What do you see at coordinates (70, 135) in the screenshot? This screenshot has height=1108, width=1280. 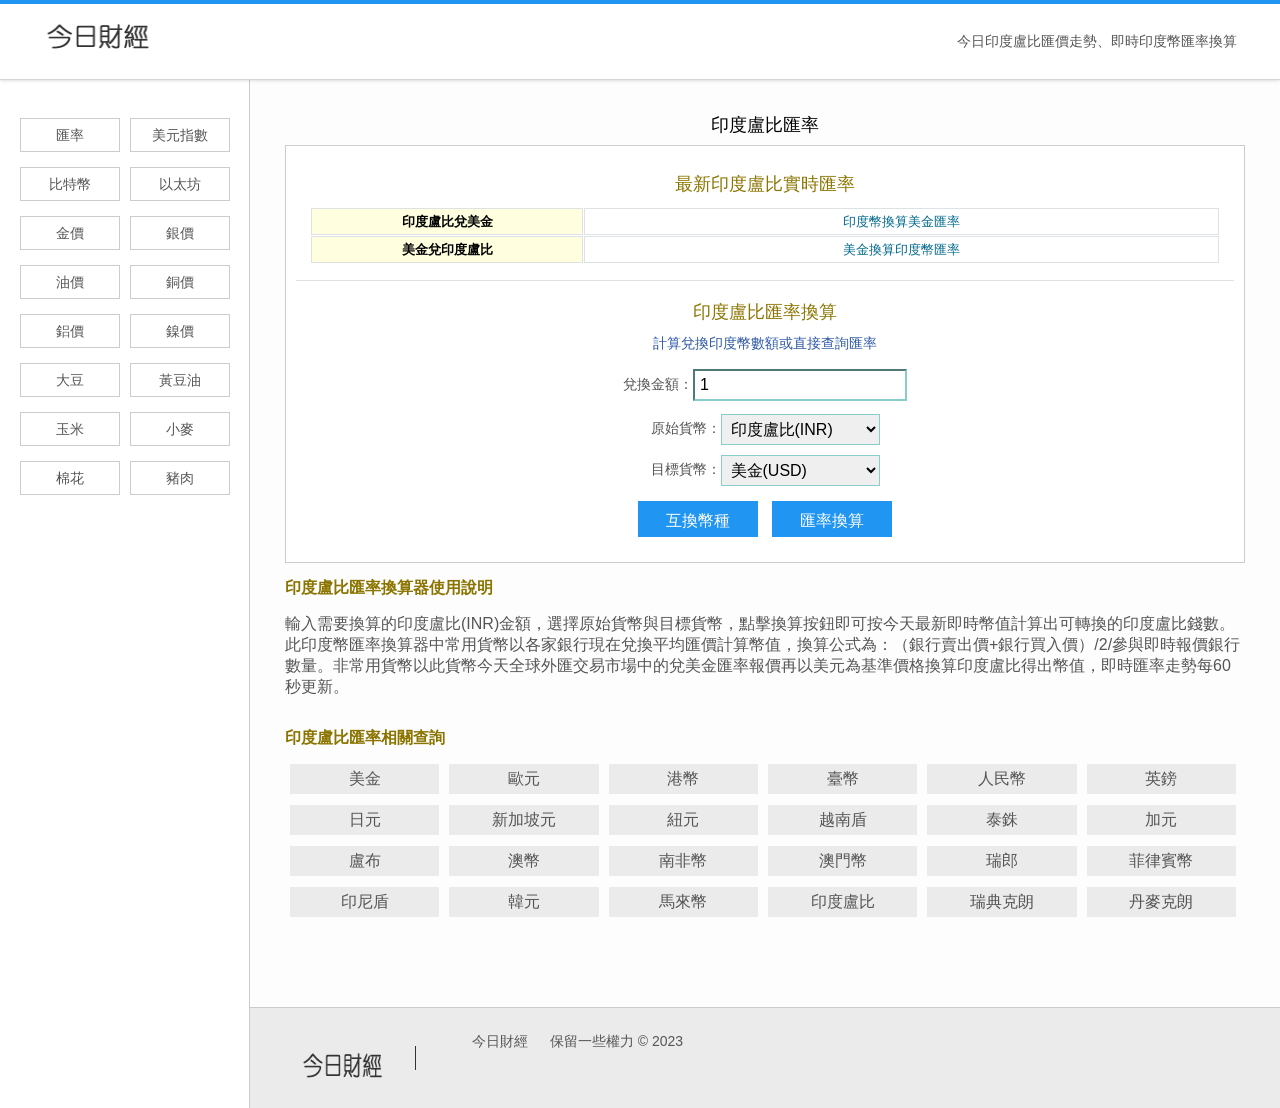 I see `匯率` at bounding box center [70, 135].